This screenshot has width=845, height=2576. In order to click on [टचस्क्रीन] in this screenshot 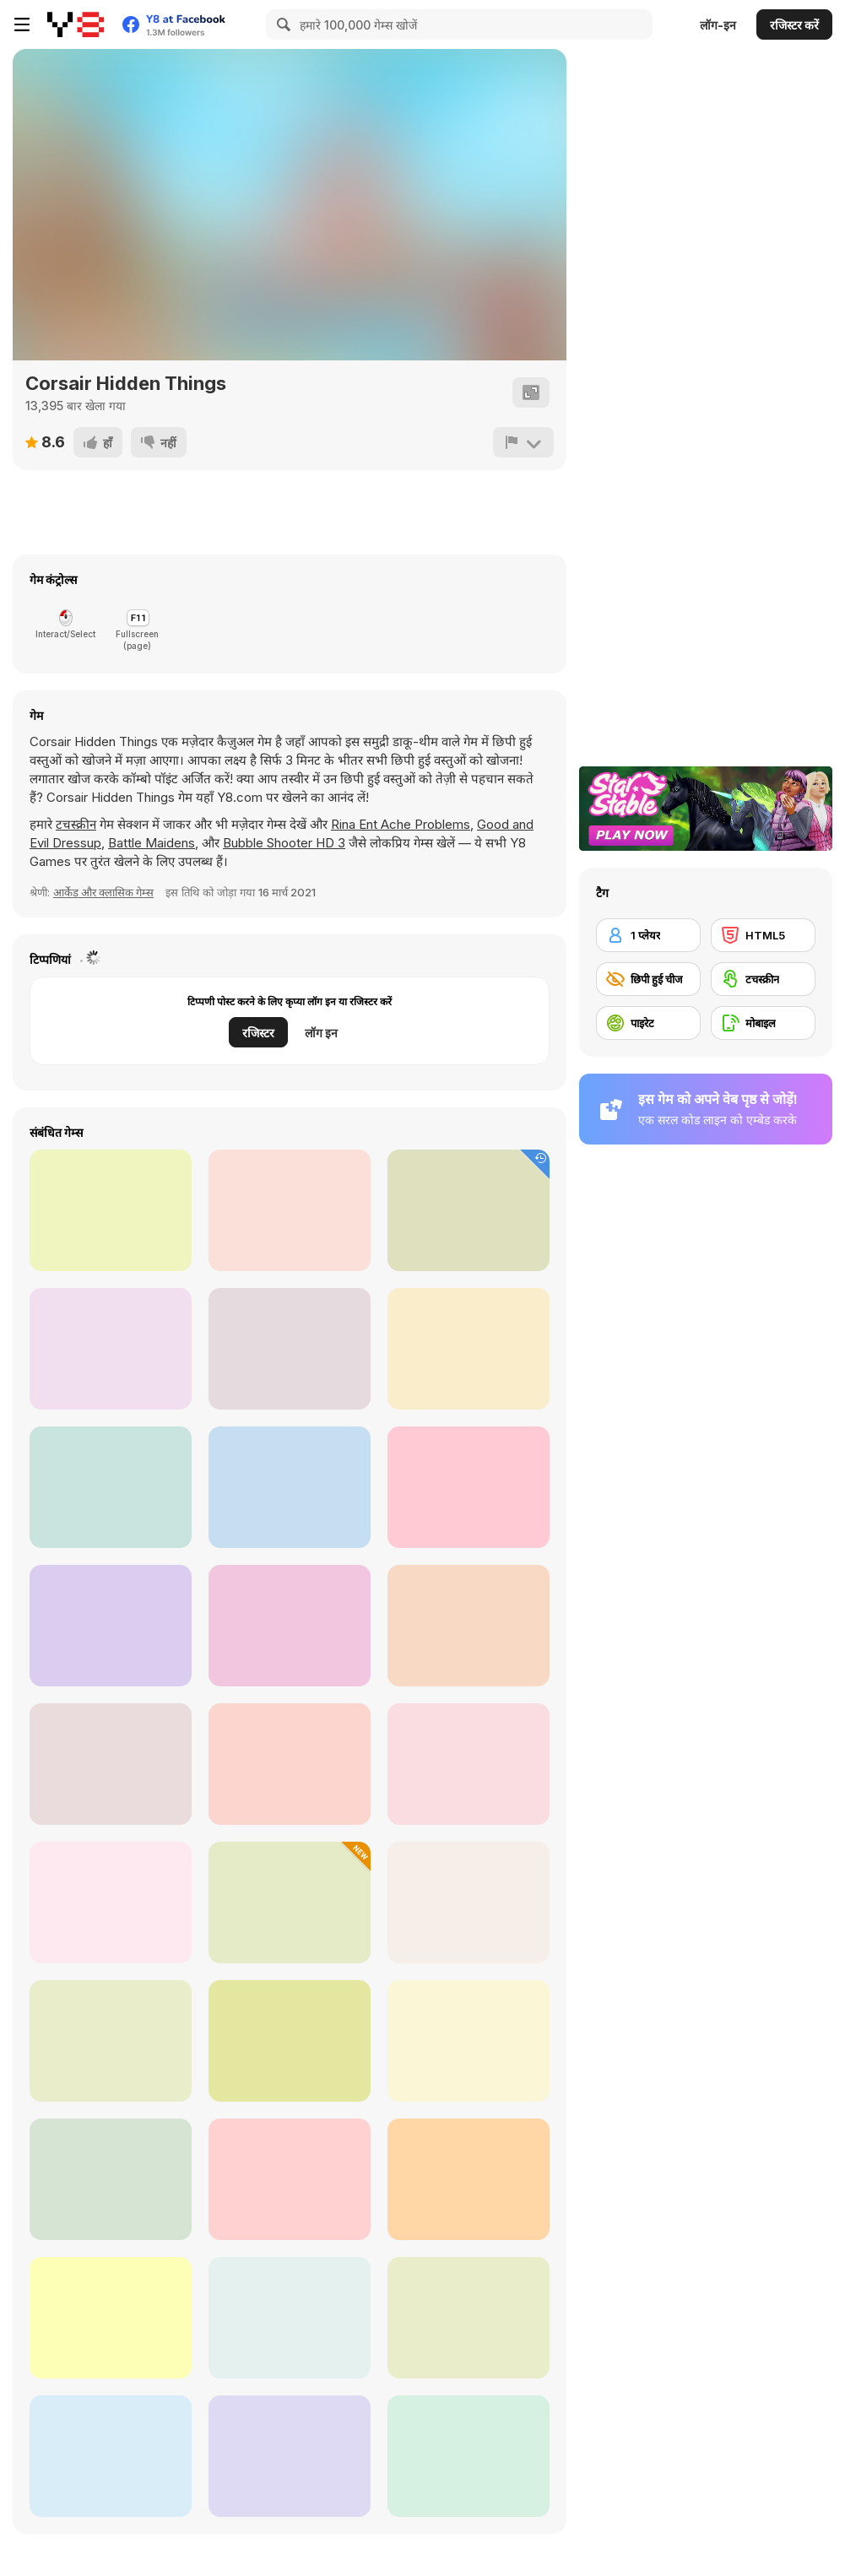, I will do `click(763, 979)`.